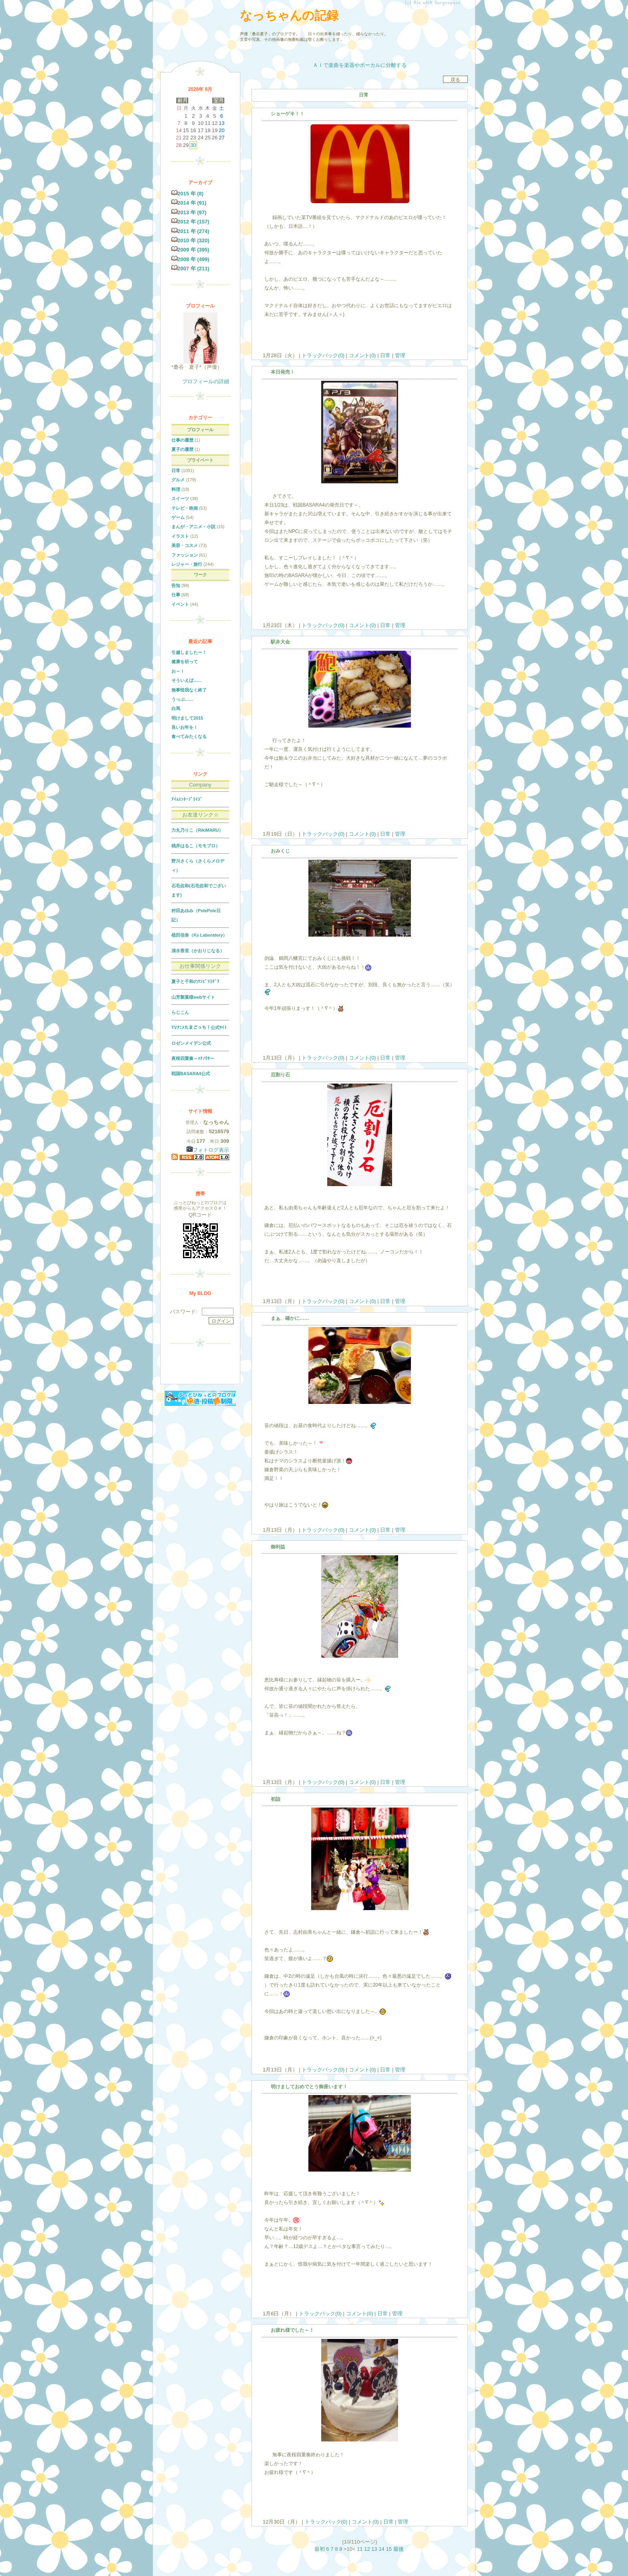  I want to click on ＡＩで楽曲を楽器やボーカルに分離する, so click(360, 65).